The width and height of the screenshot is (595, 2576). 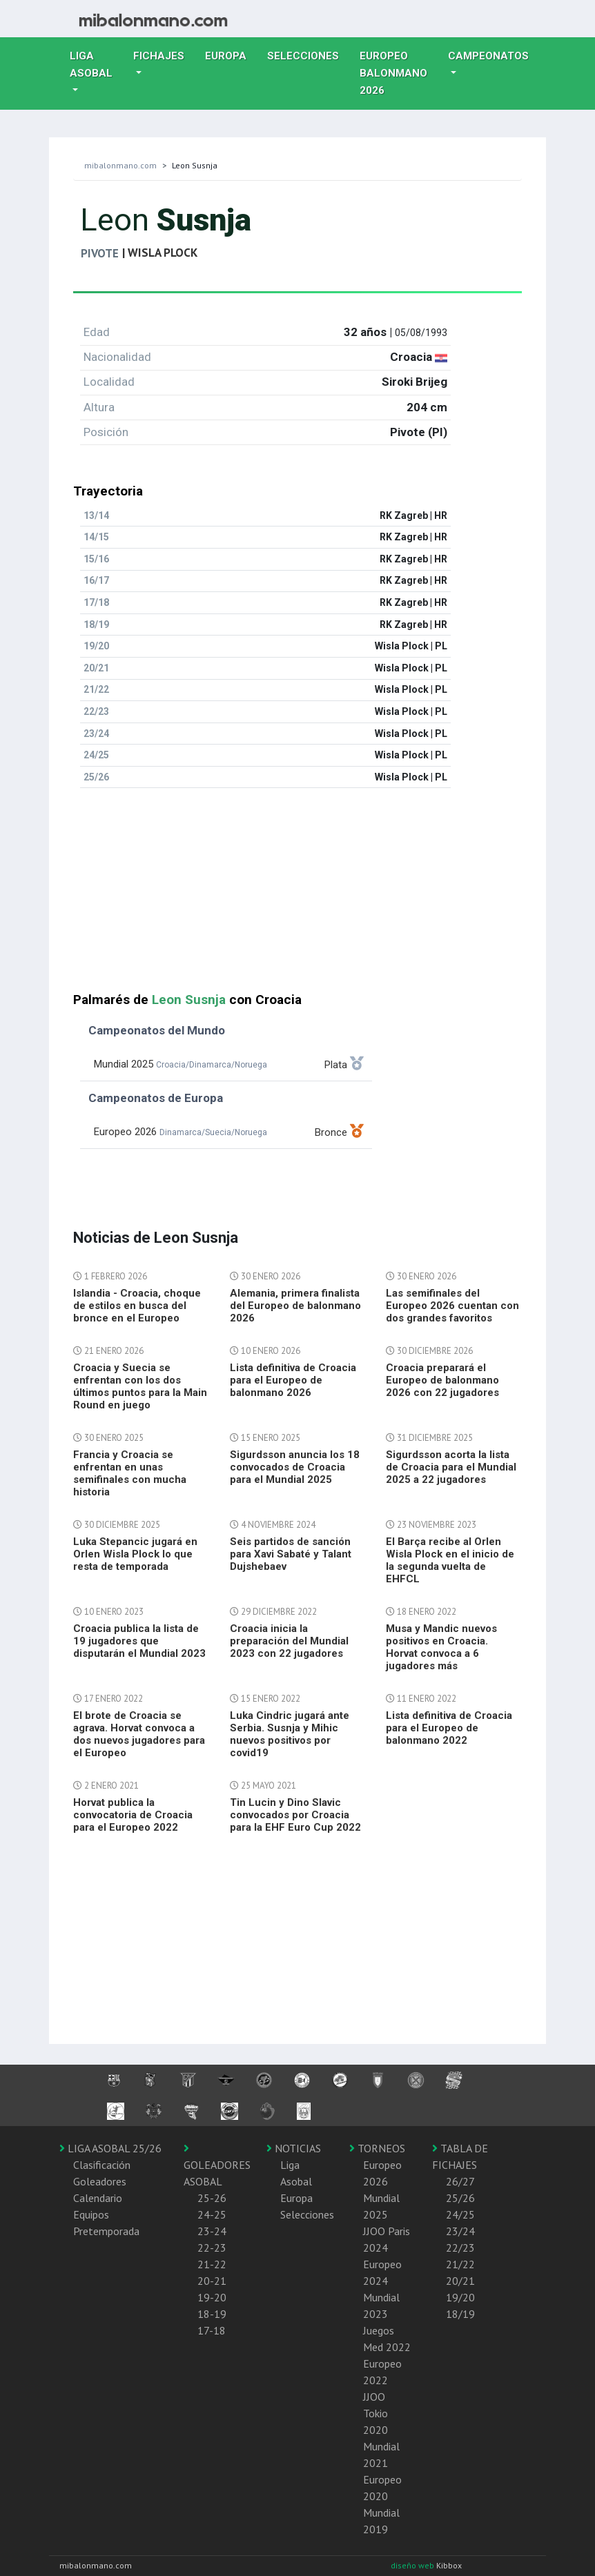 I want to click on mibalonmano.com, so click(x=120, y=165).